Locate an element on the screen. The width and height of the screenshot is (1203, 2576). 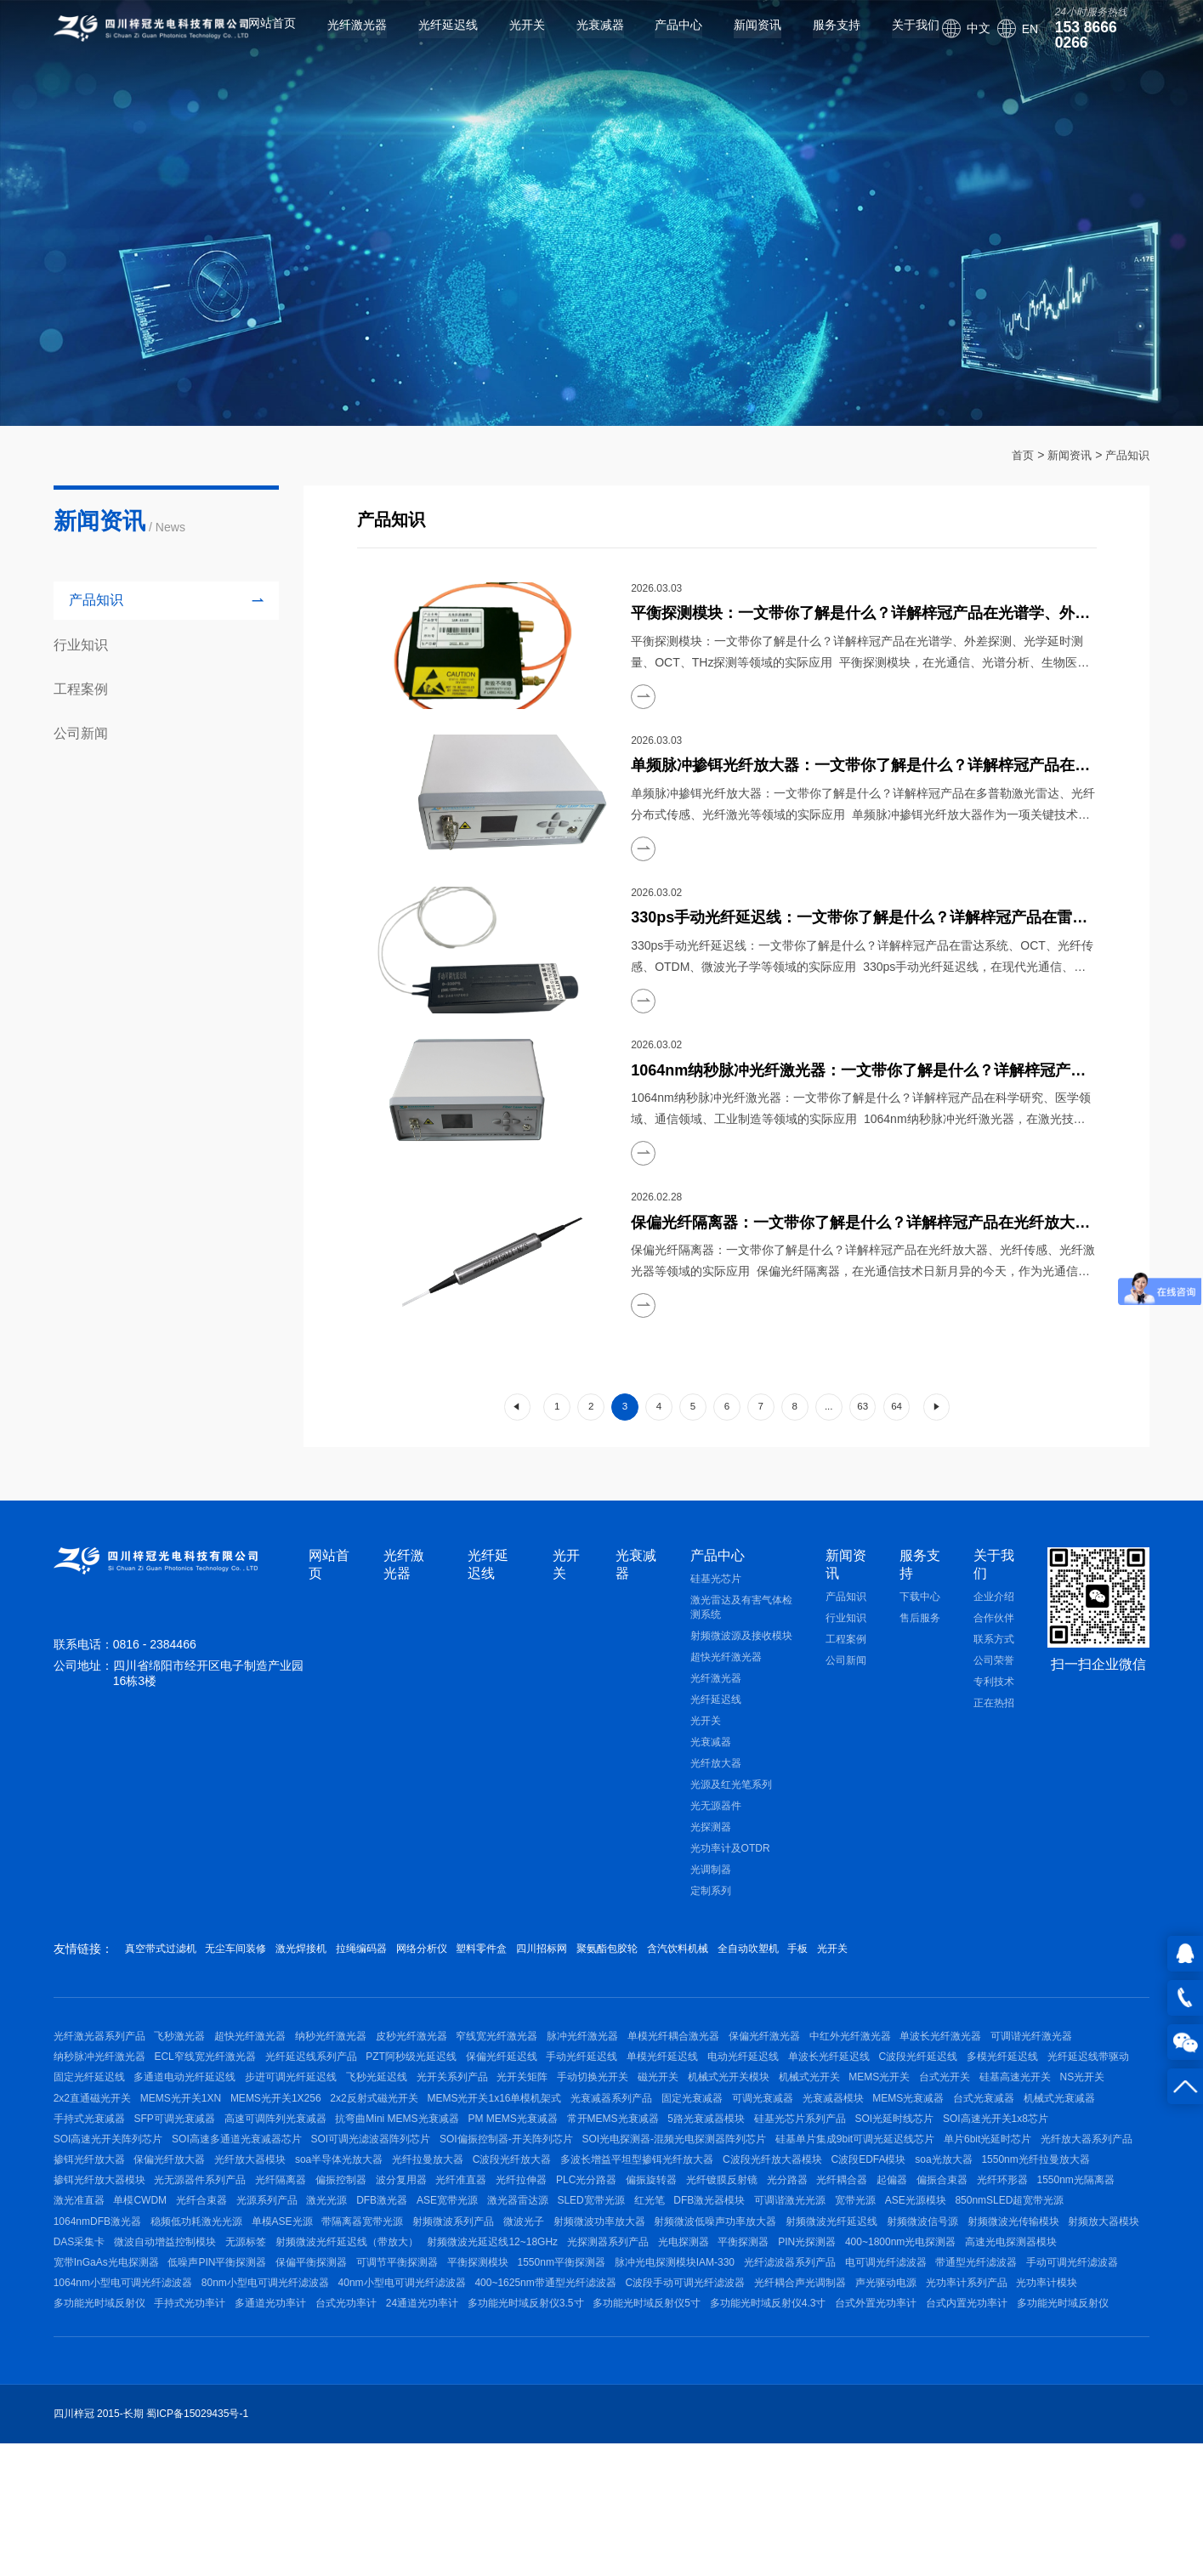
声光驱动电源 is located at coordinates (493, 2437).